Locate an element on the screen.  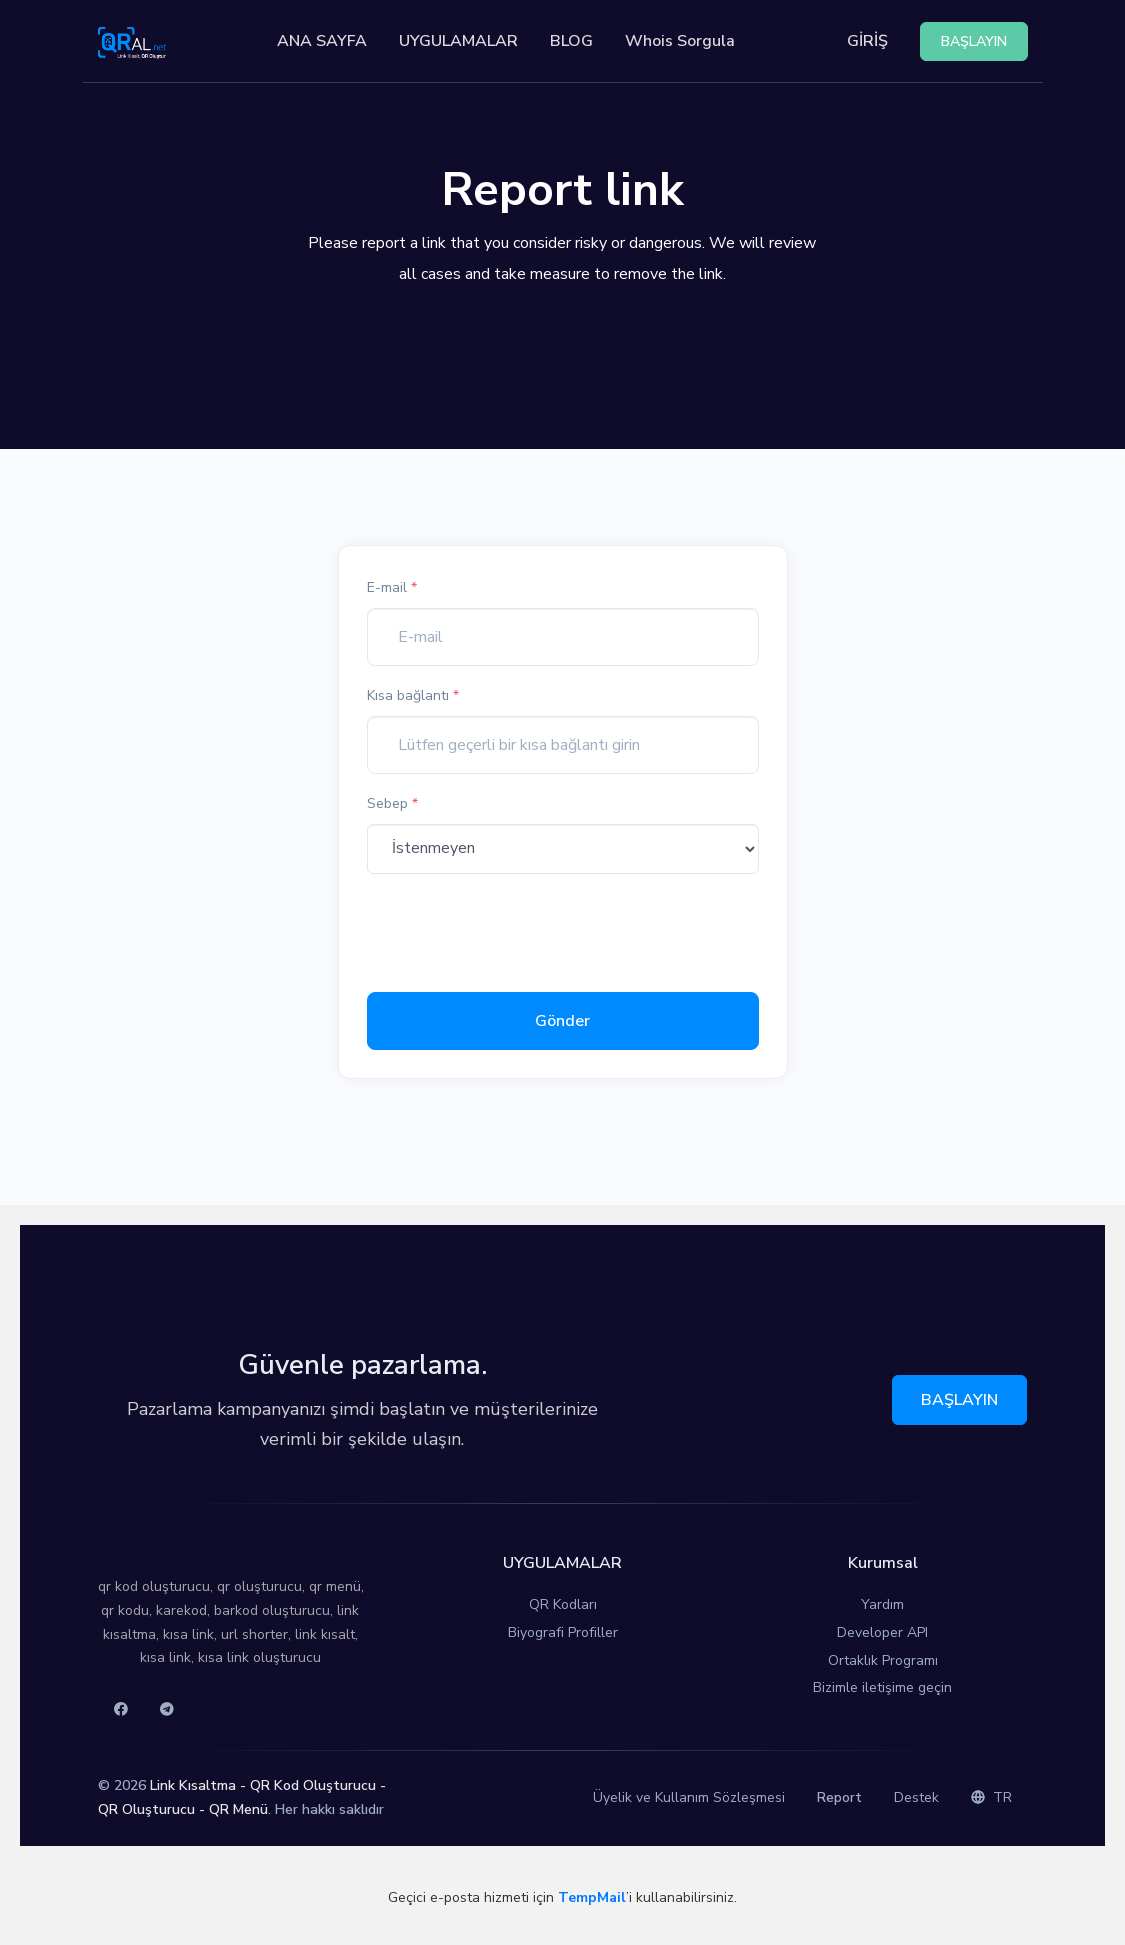
TempMail is located at coordinates (592, 1897).